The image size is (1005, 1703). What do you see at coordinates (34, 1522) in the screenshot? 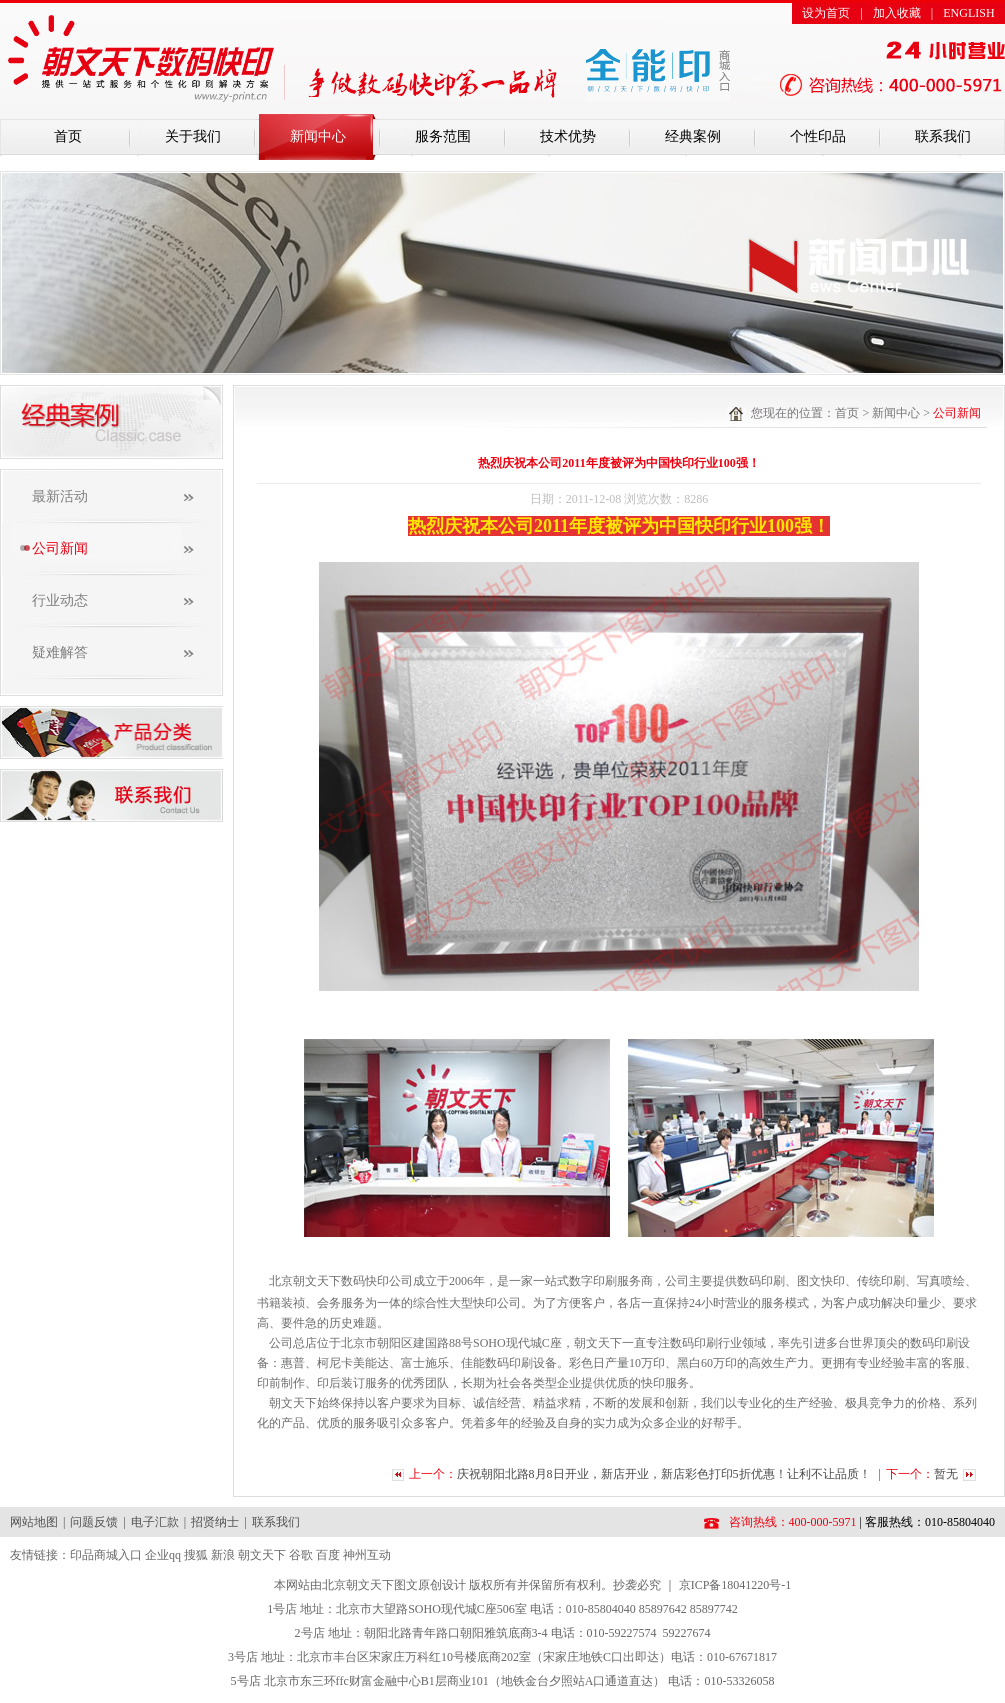
I see `网站地图` at bounding box center [34, 1522].